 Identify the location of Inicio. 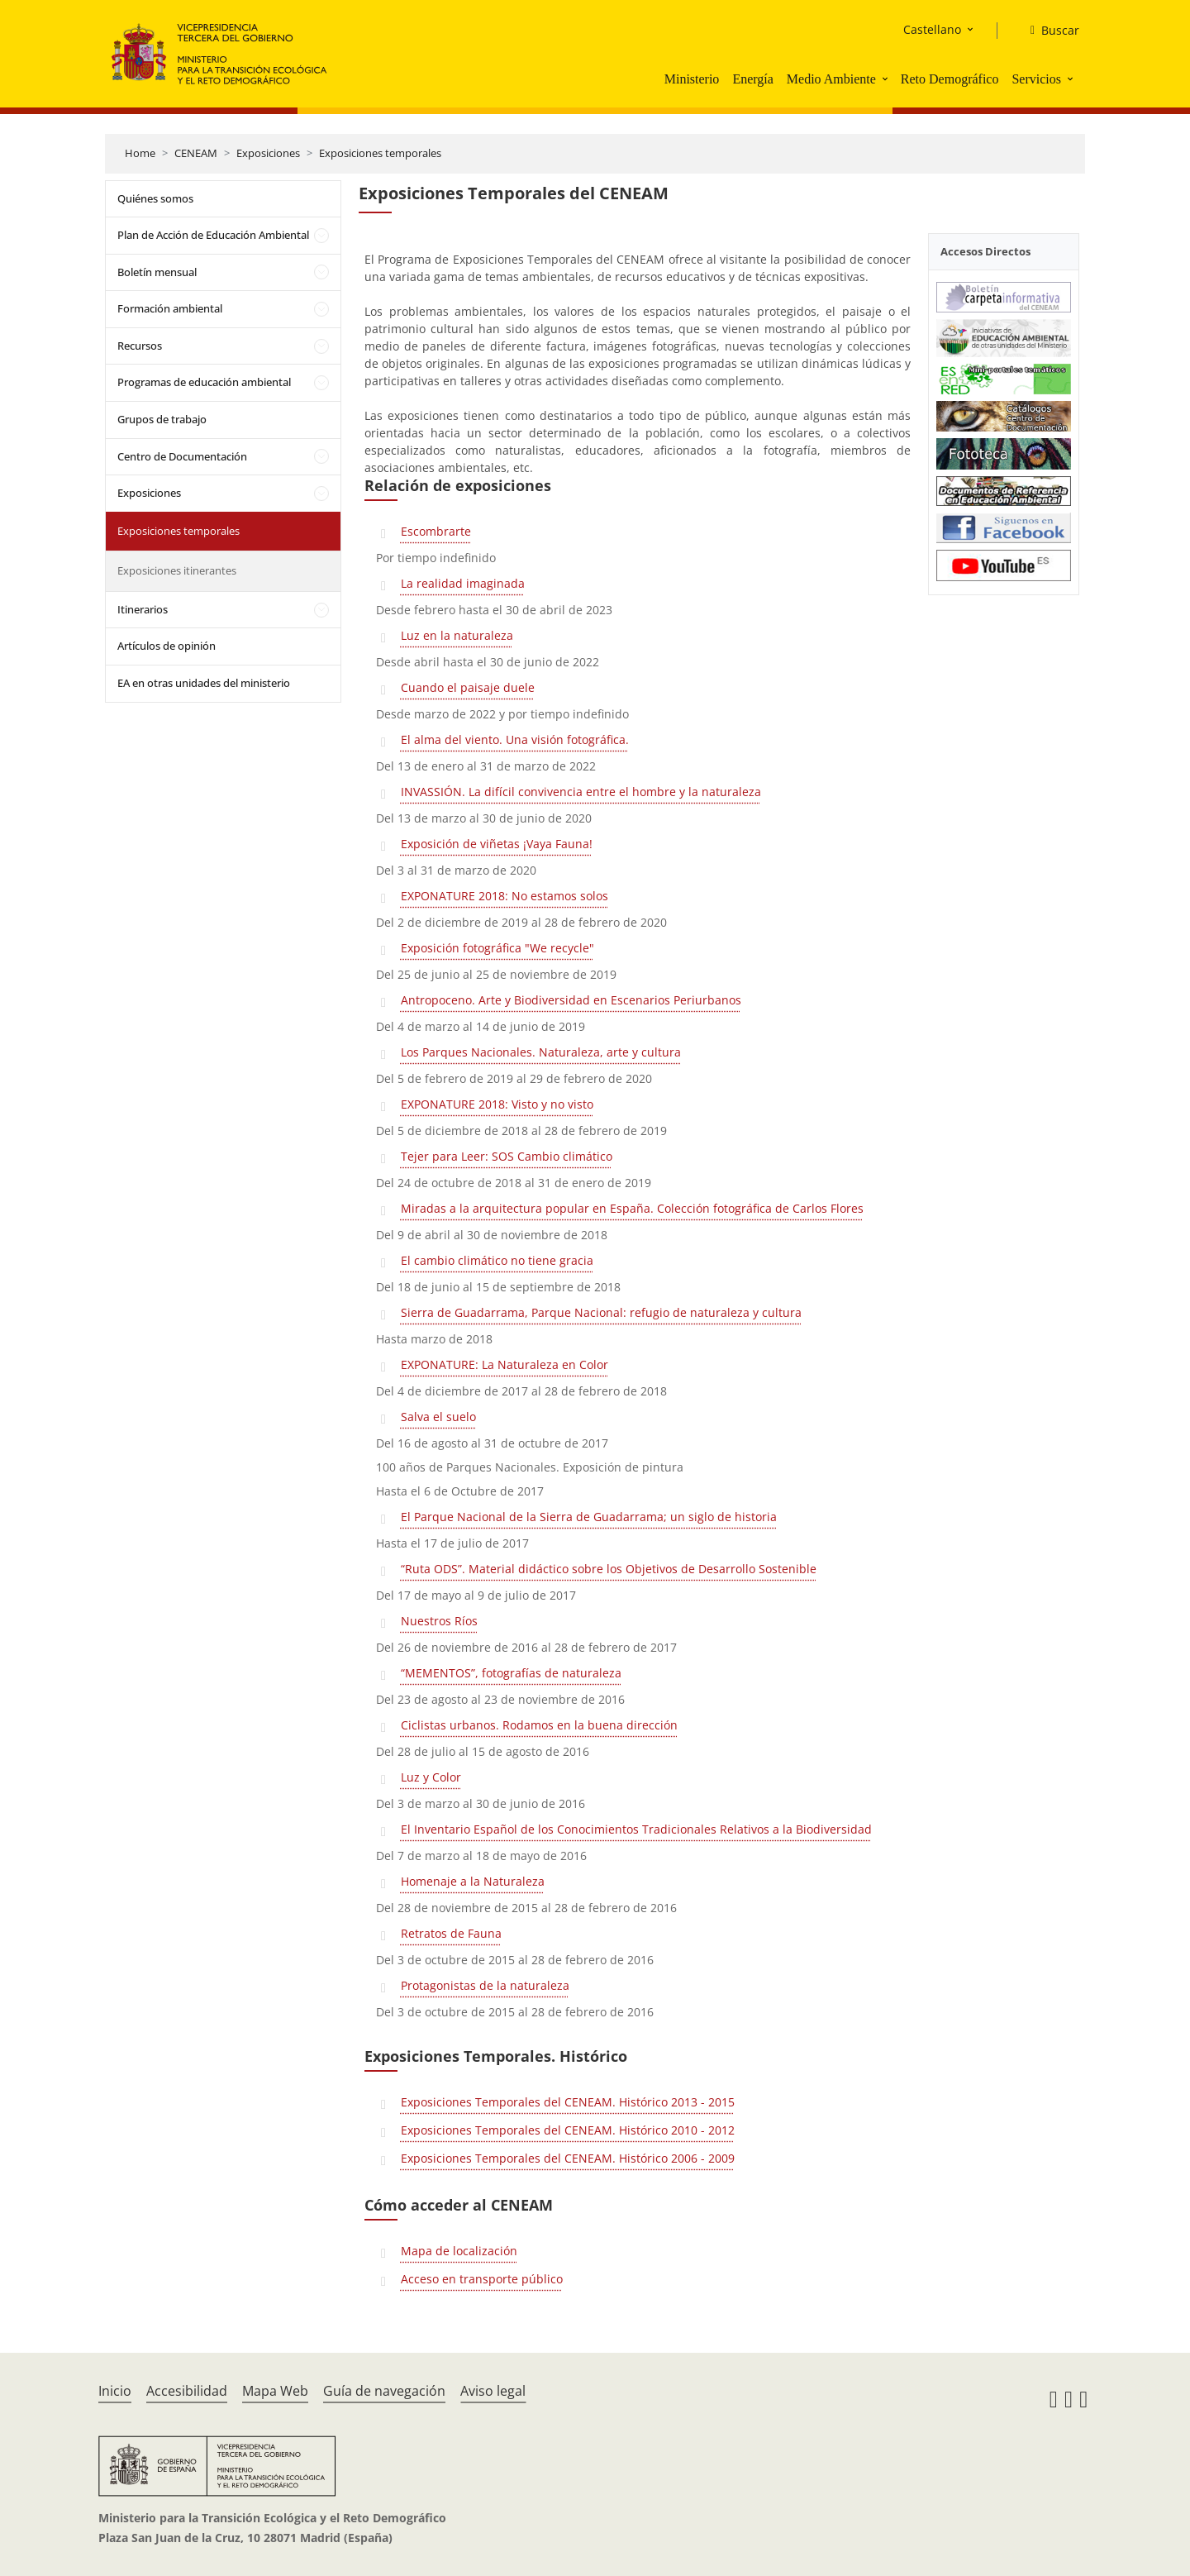
(114, 2391).